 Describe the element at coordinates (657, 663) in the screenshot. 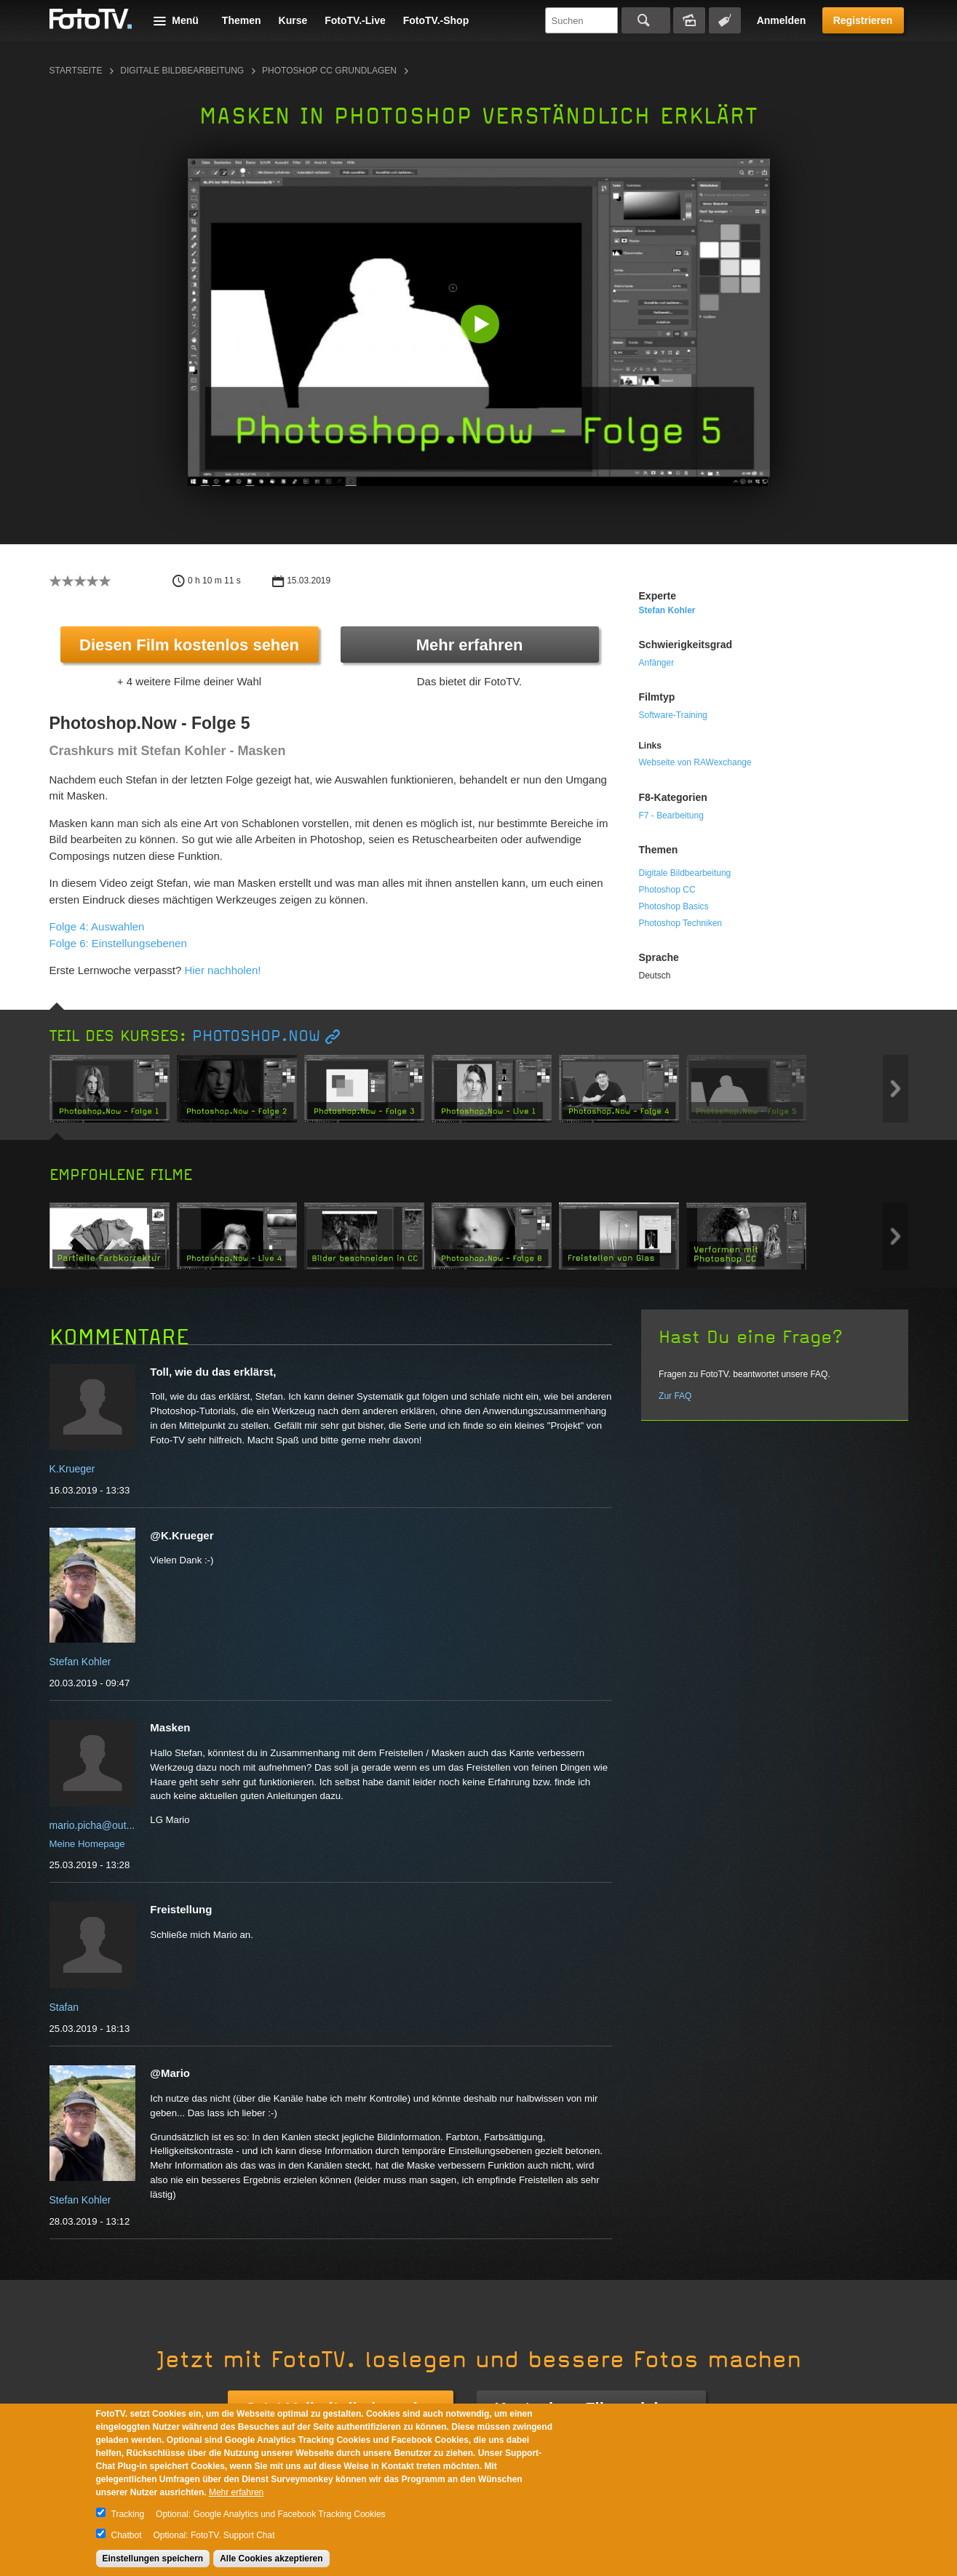

I see `Anfänger` at that location.